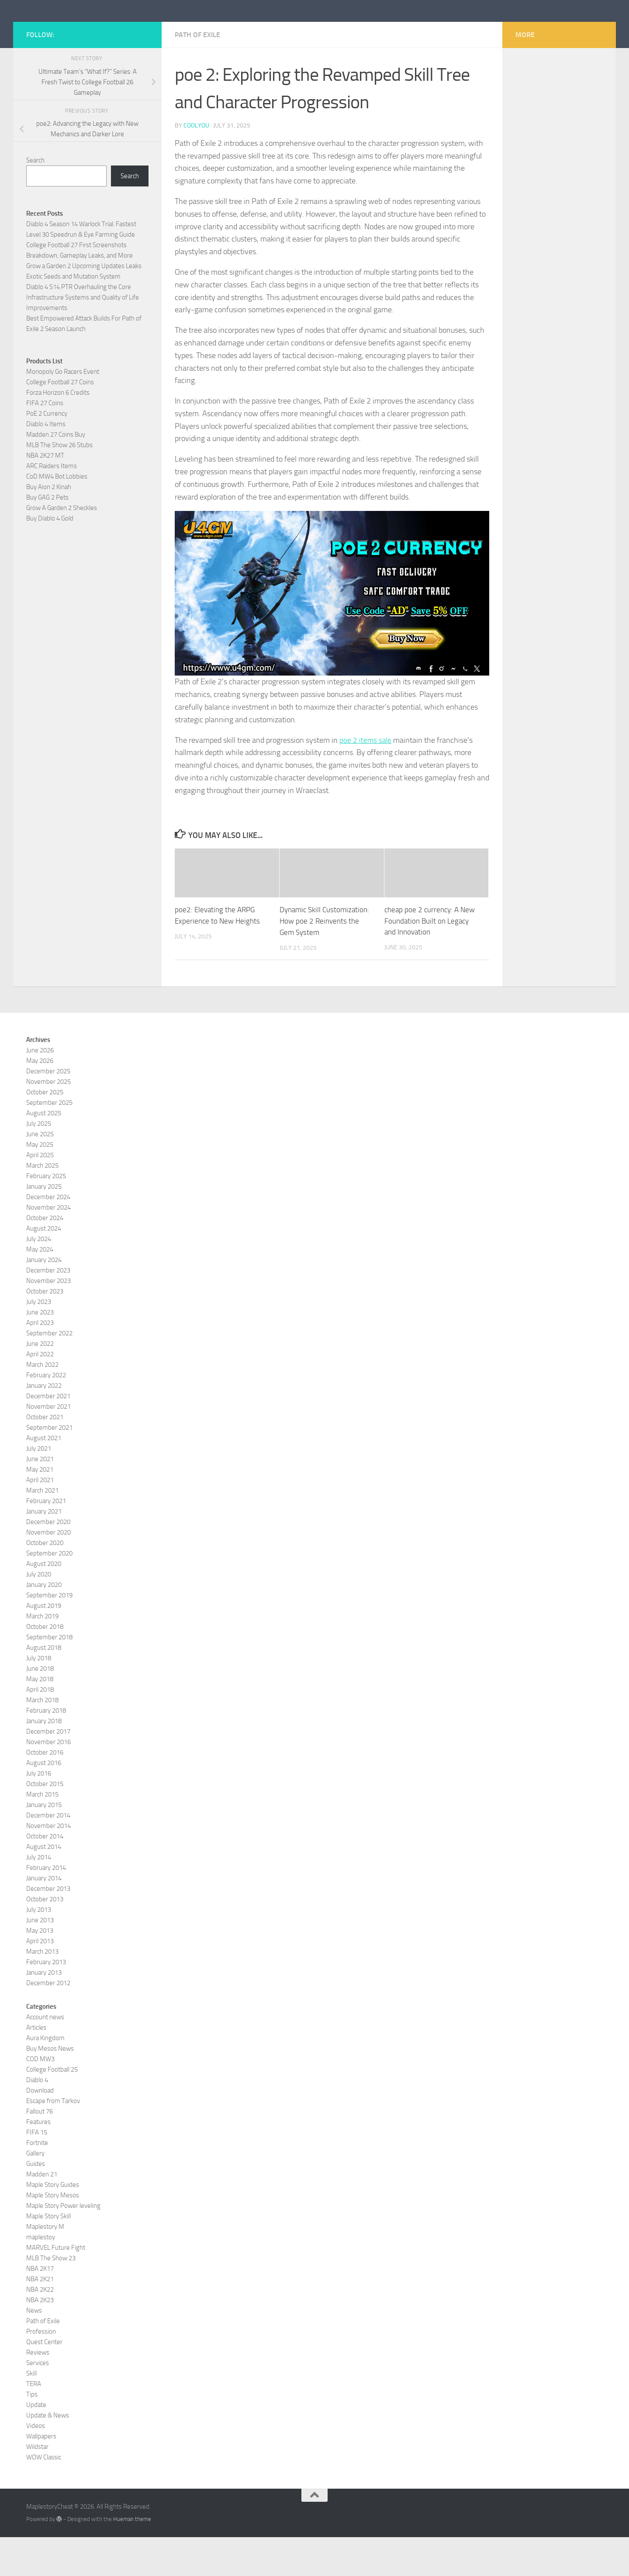 The height and width of the screenshot is (2576, 629). I want to click on November 2016, so click(48, 1781).